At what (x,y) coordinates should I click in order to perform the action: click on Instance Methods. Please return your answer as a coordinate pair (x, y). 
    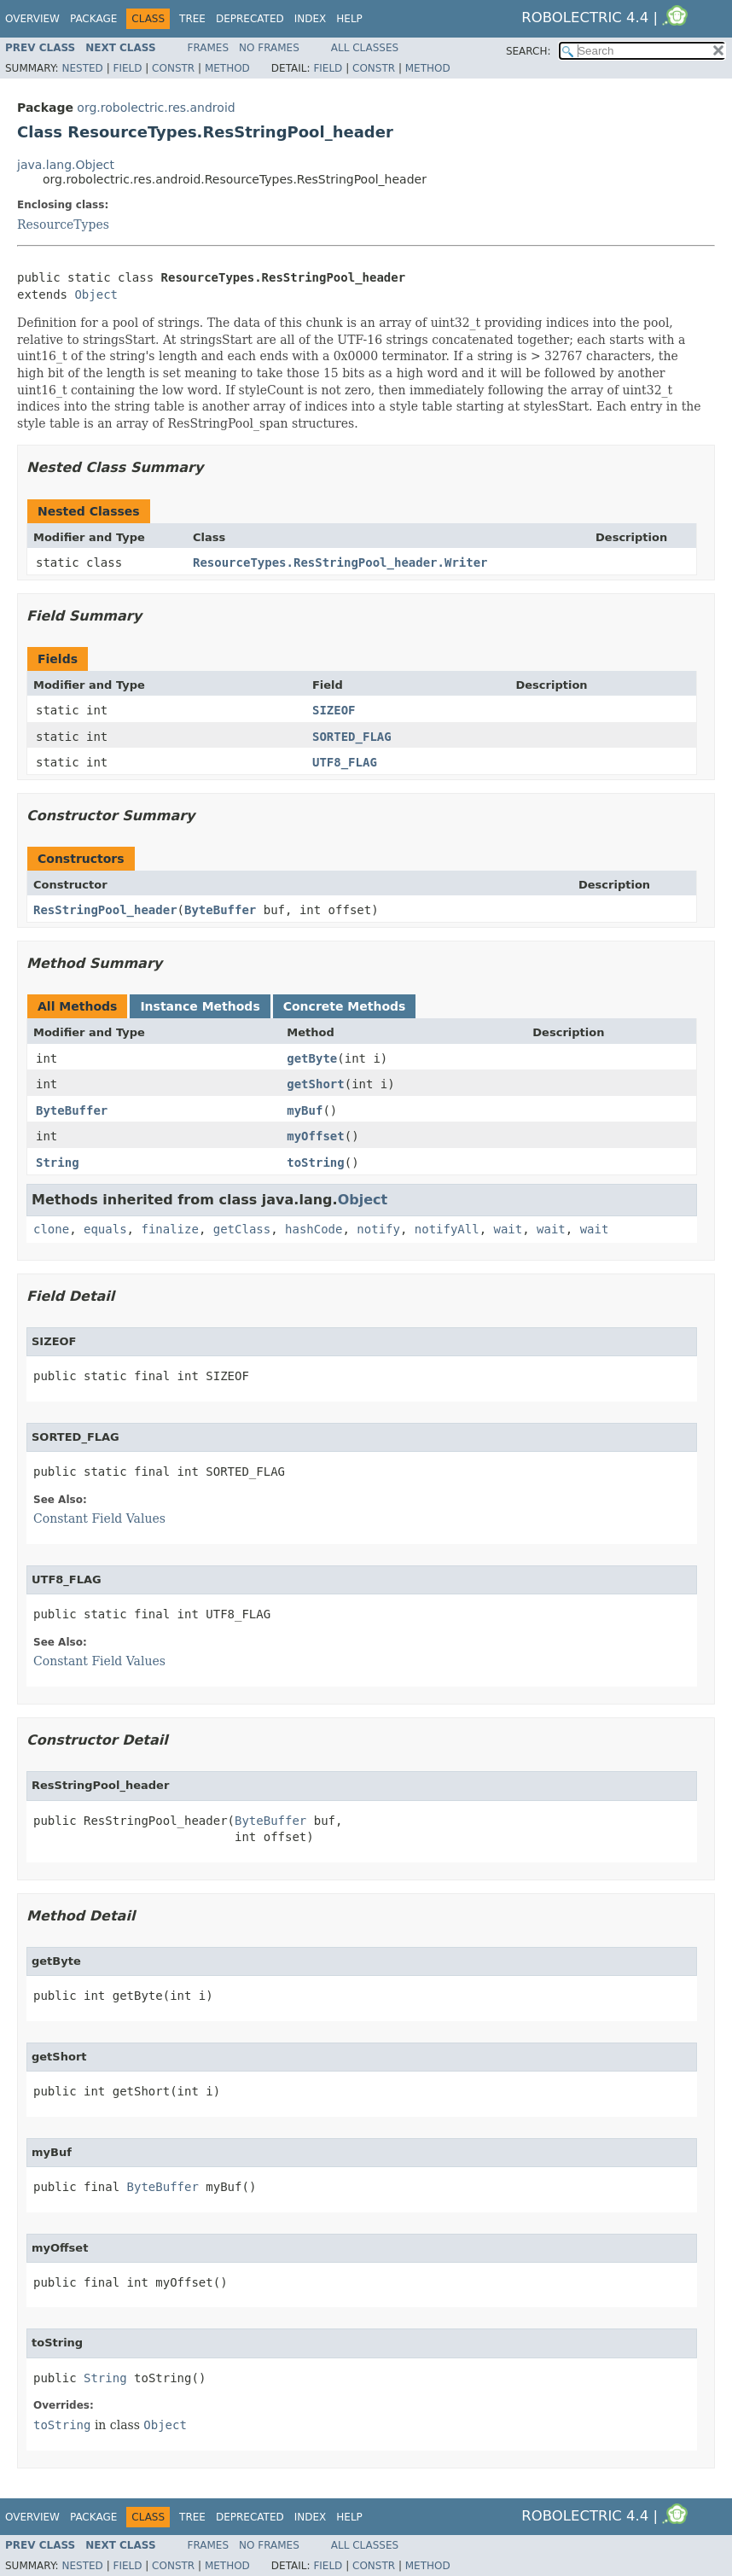
    Looking at the image, I should click on (199, 1006).